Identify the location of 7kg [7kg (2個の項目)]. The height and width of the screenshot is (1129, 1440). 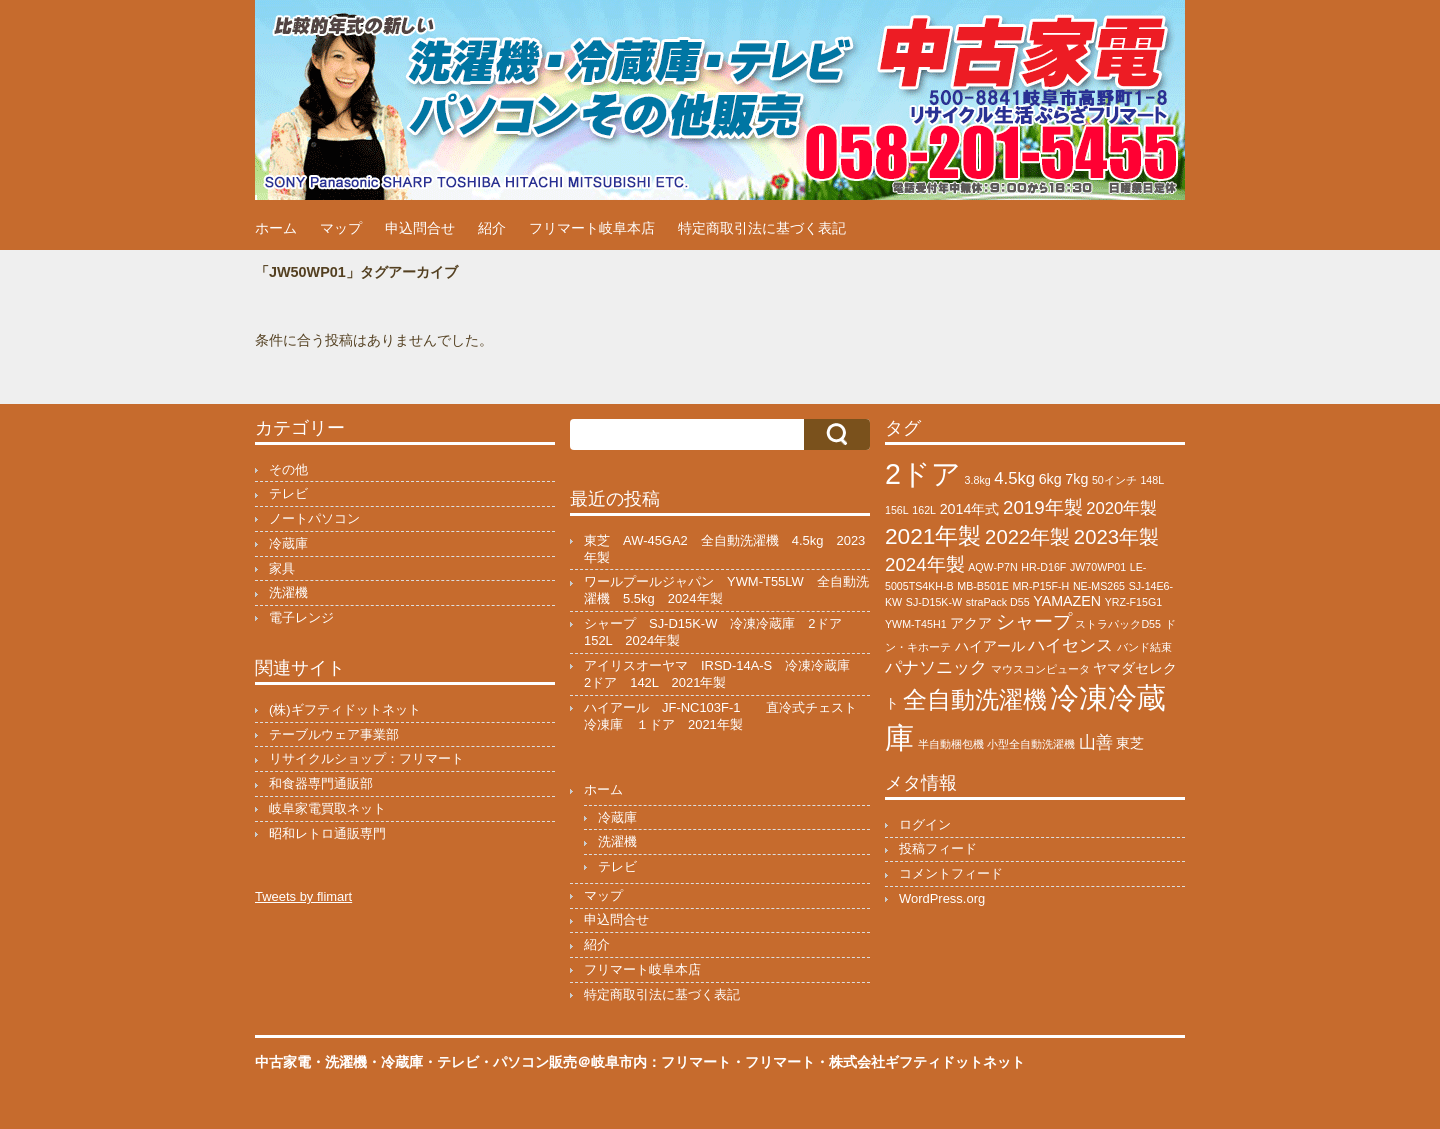
(1076, 479).